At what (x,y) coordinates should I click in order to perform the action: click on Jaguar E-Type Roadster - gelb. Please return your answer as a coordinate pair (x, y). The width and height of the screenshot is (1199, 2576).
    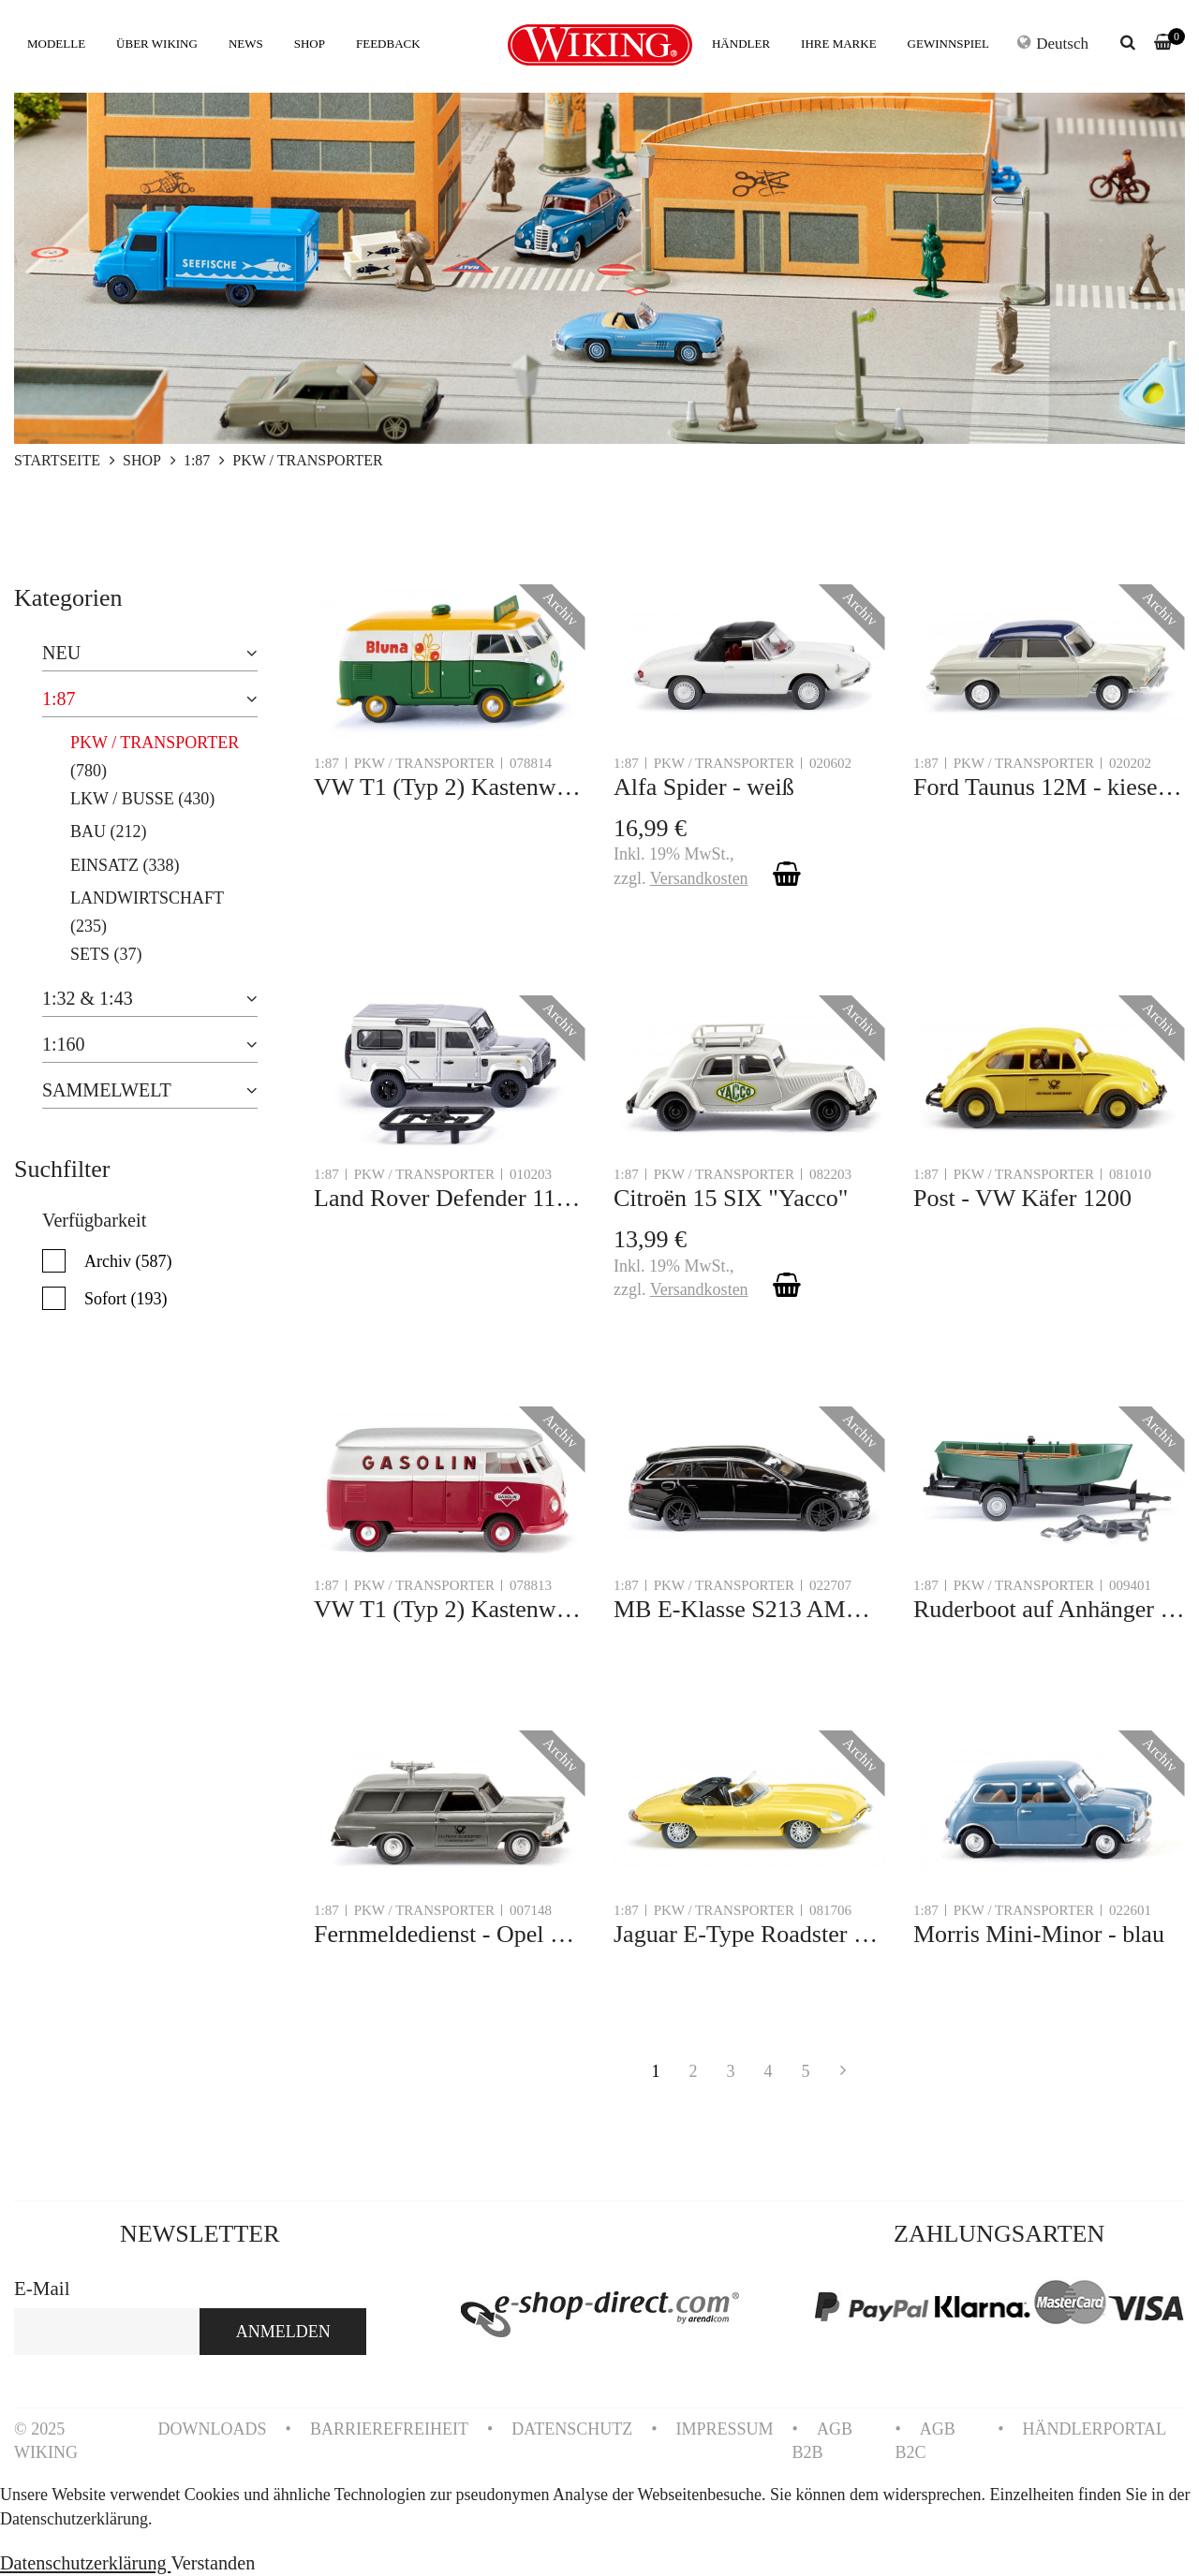
    Looking at the image, I should click on (749, 1934).